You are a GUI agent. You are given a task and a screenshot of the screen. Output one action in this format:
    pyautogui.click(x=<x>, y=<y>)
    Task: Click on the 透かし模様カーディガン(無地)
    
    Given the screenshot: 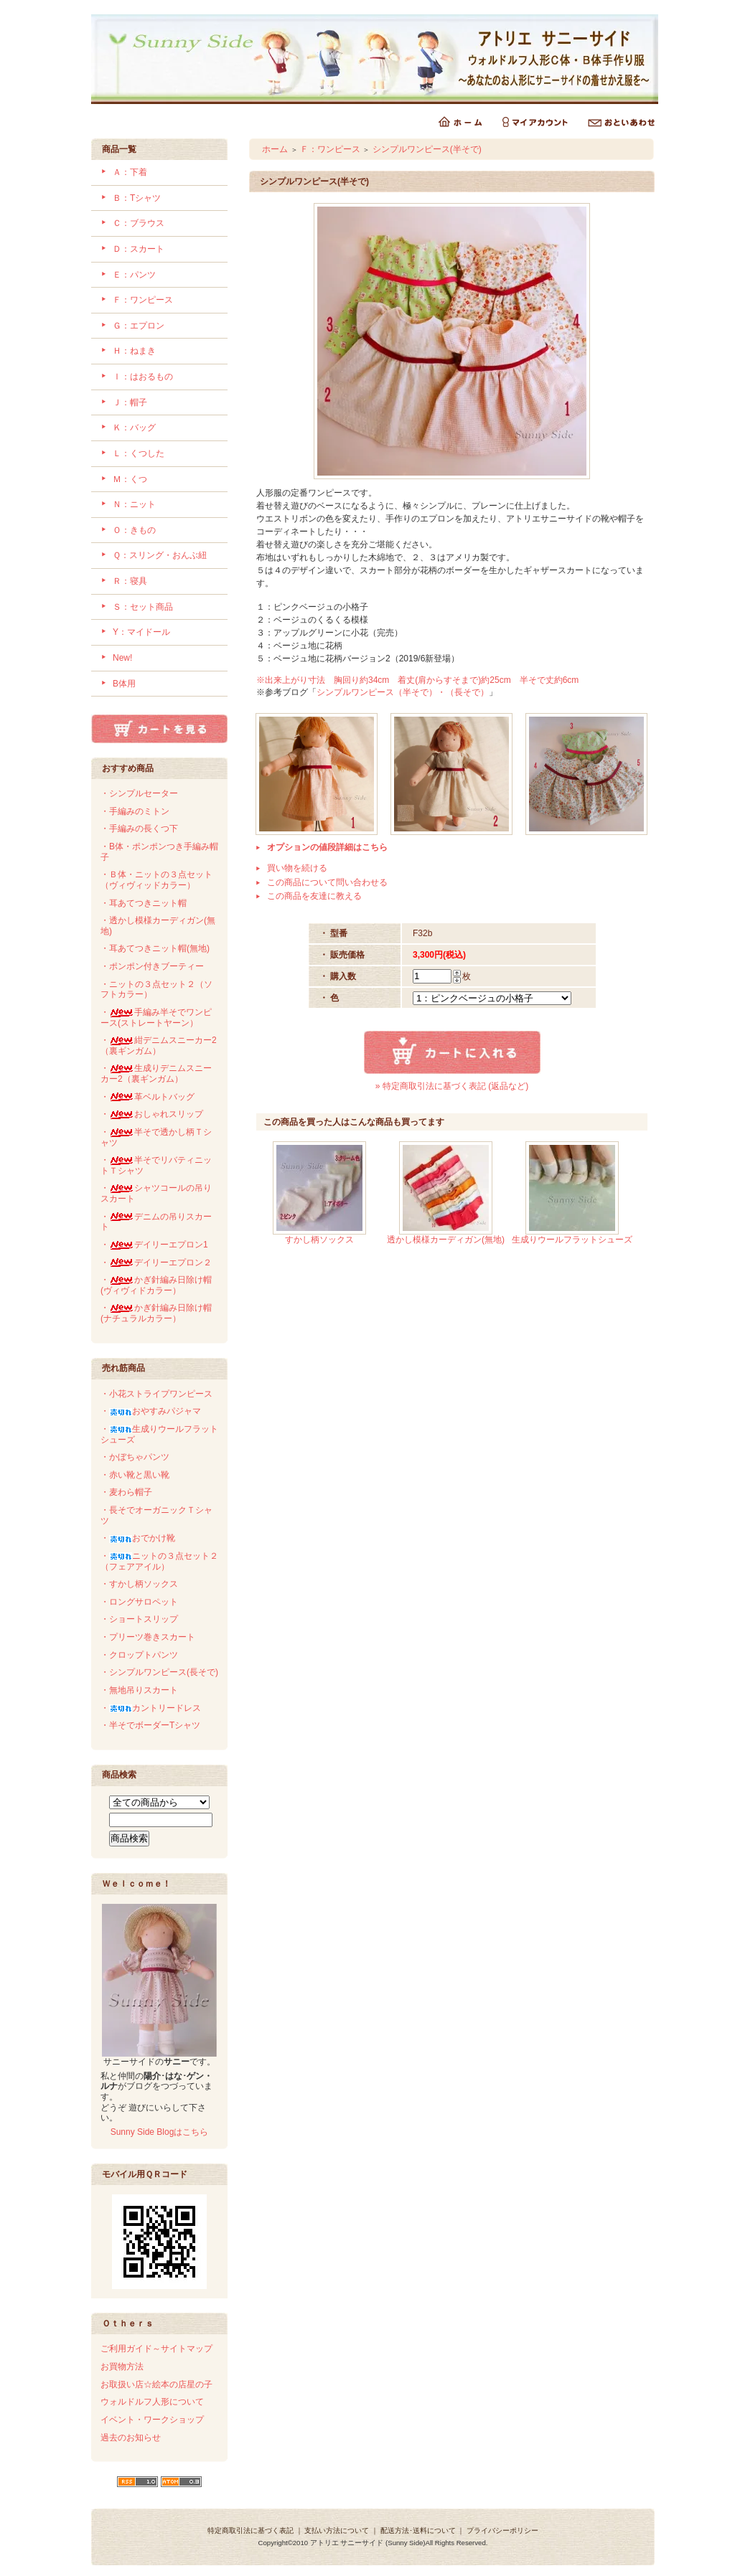 What is the action you would take?
    pyautogui.click(x=446, y=1240)
    